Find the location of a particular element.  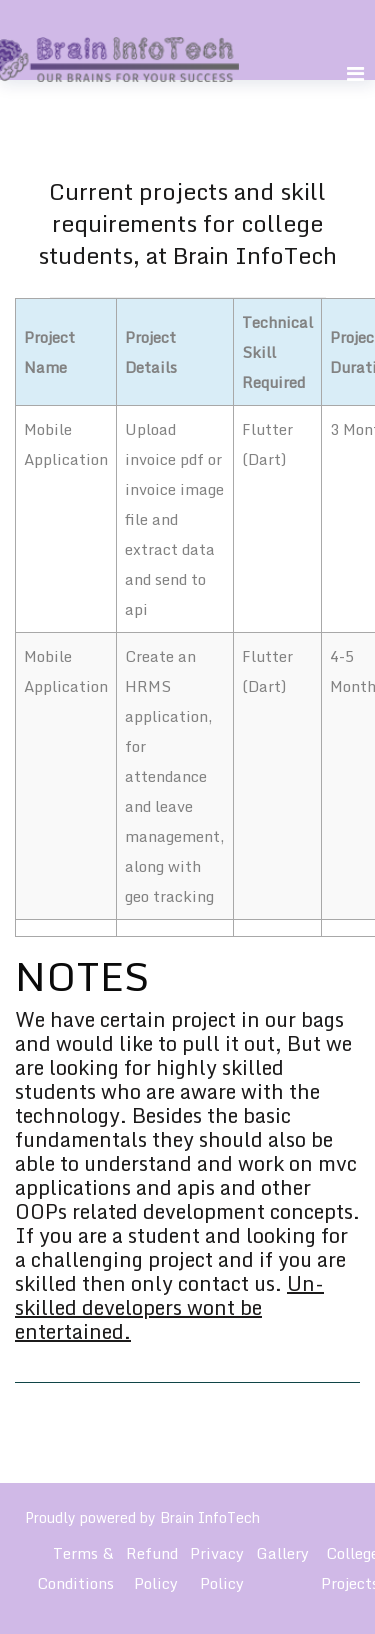

Gallery is located at coordinates (282, 1553).